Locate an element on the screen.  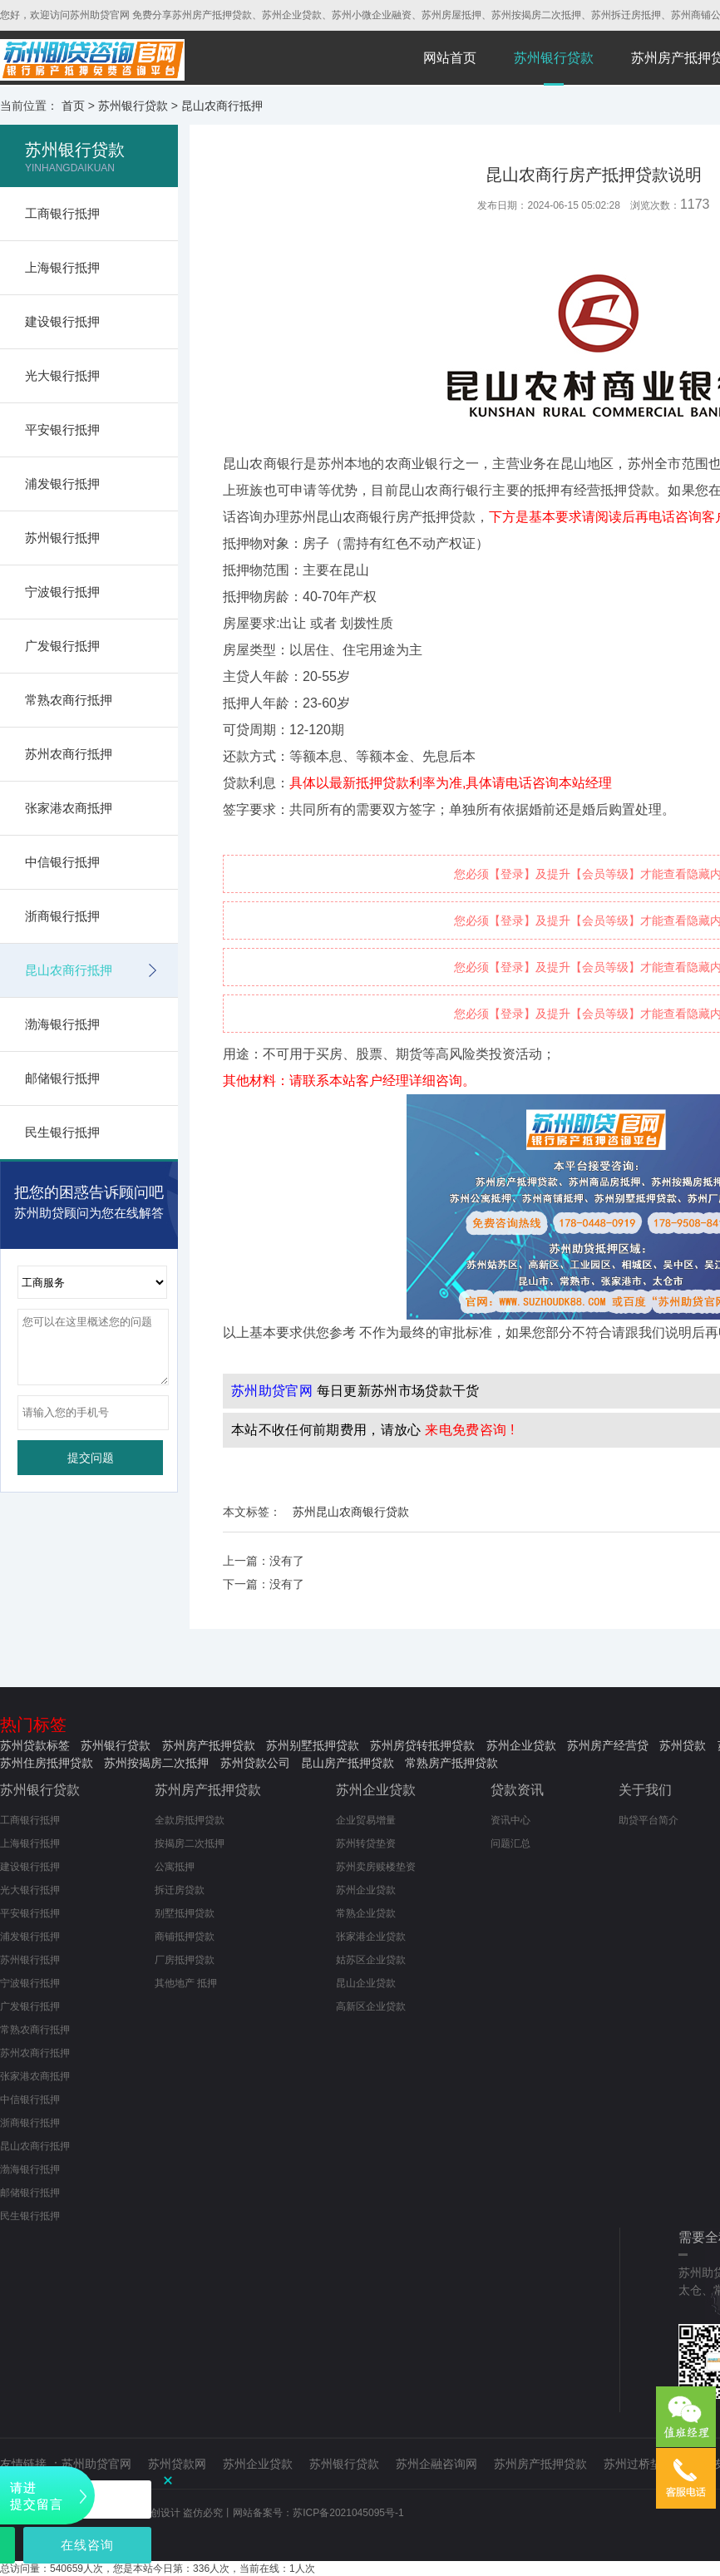
宁波银行抵押 is located at coordinates (62, 592).